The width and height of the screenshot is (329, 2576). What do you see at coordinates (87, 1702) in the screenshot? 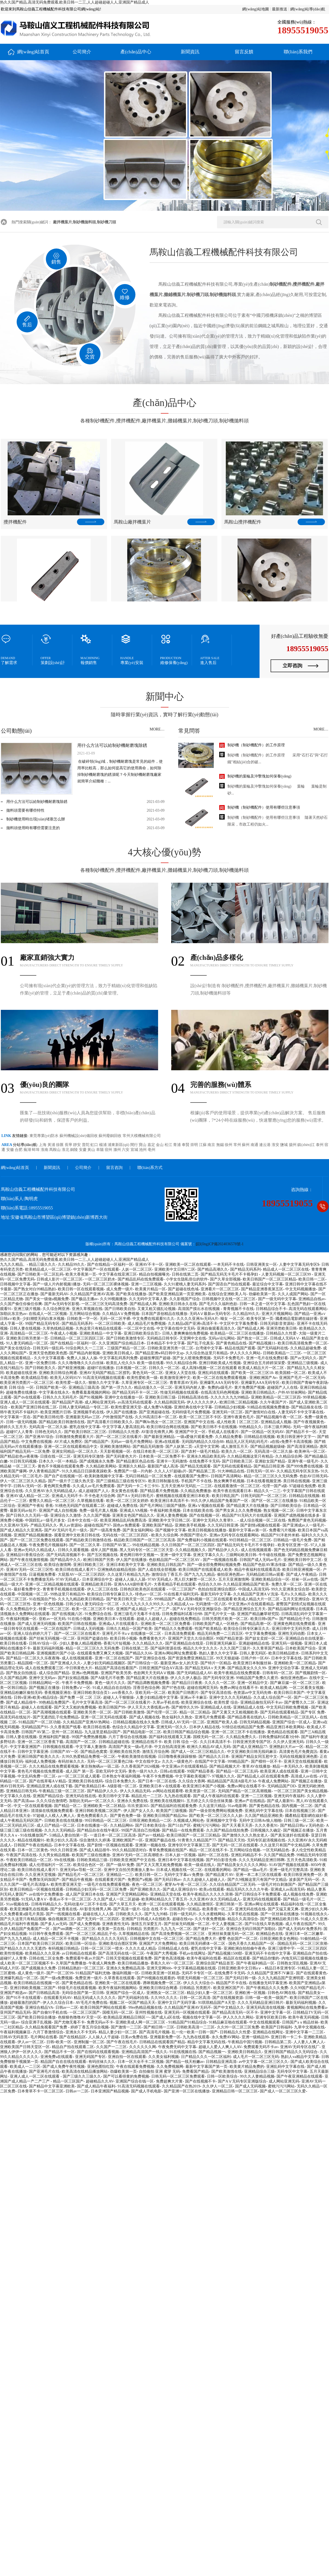
I see `毛片中文字幕高清` at bounding box center [87, 1702].